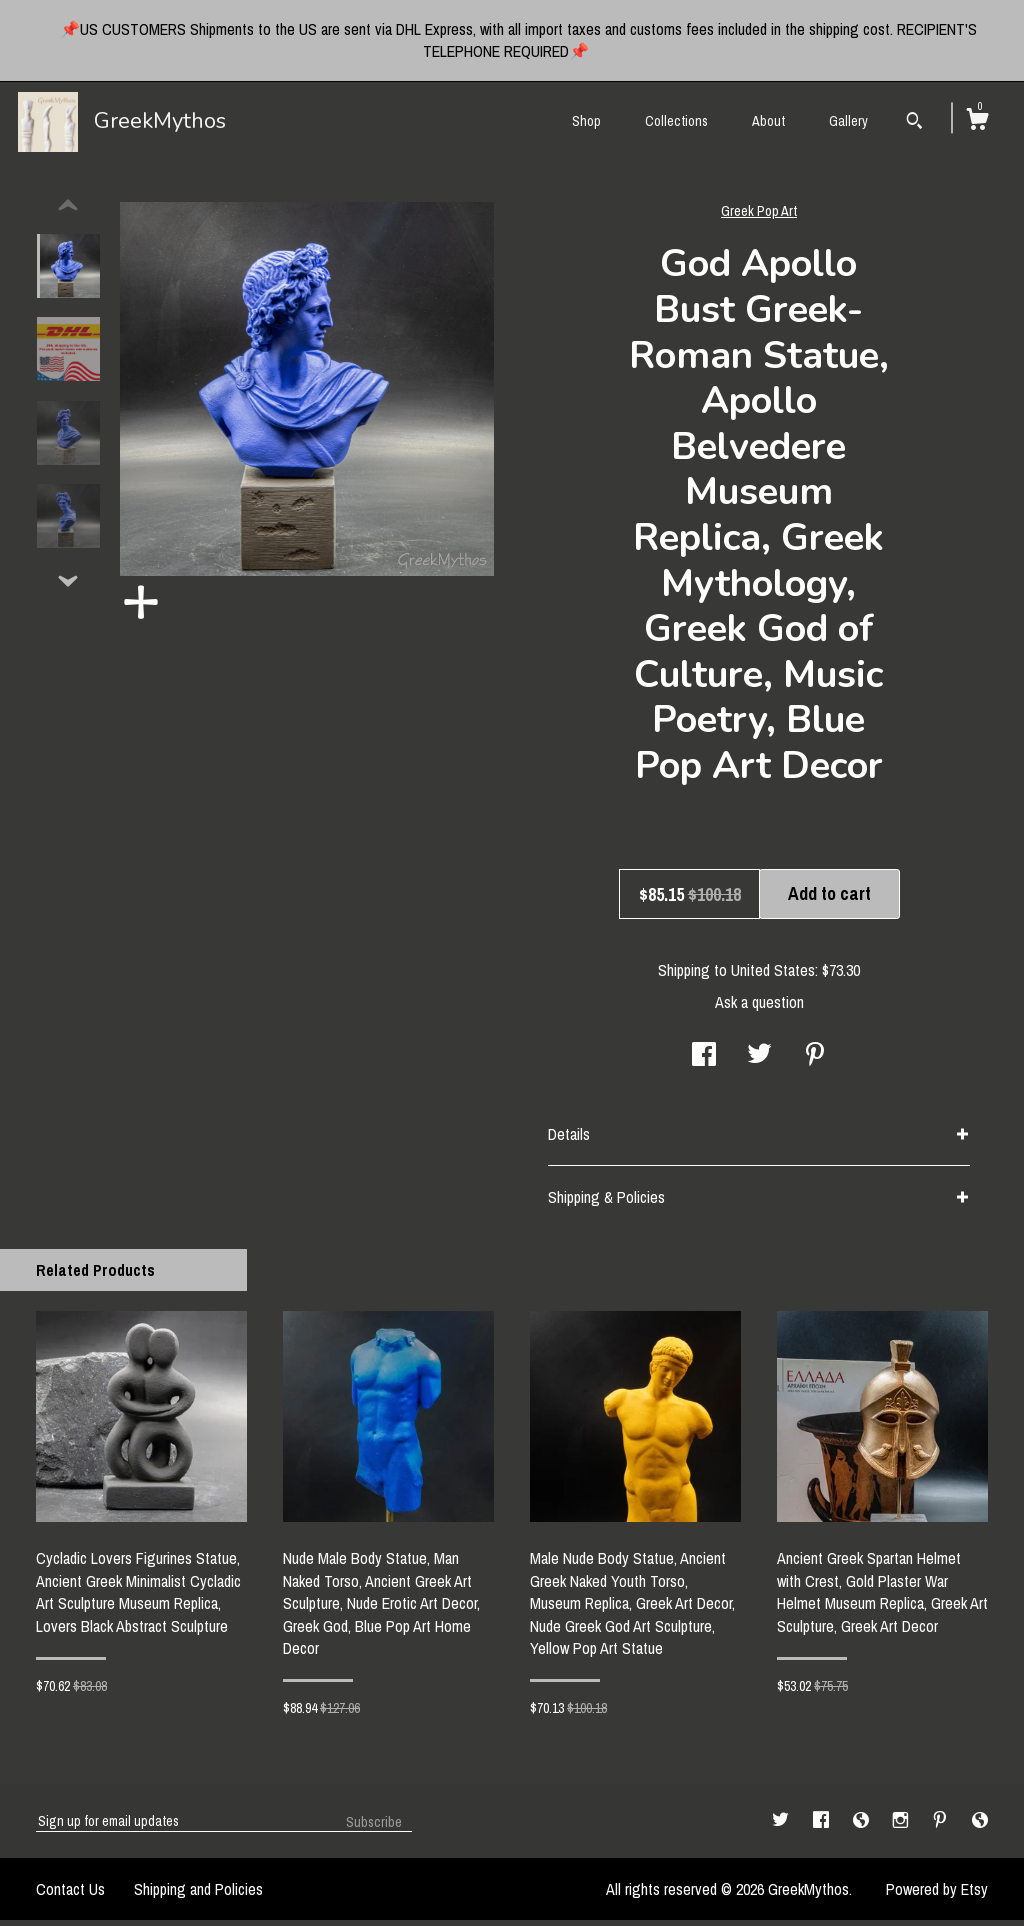  What do you see at coordinates (977, 122) in the screenshot?
I see `[Cart]` at bounding box center [977, 122].